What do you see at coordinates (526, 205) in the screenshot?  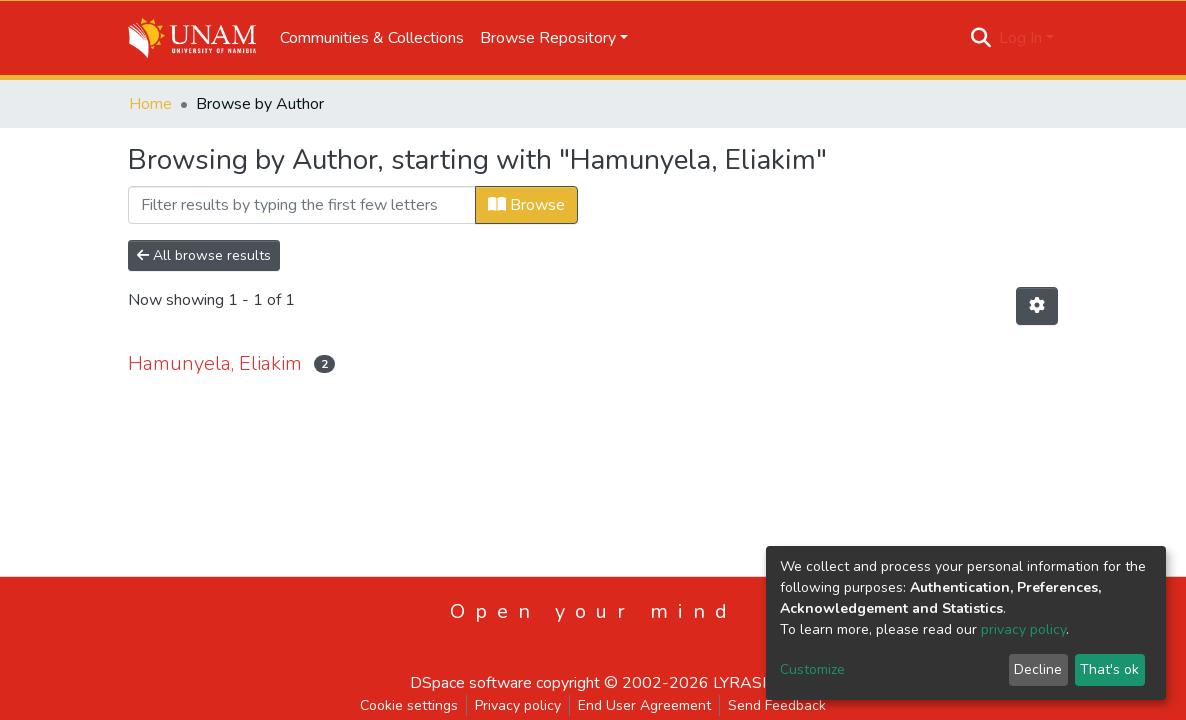 I see `Browse` at bounding box center [526, 205].